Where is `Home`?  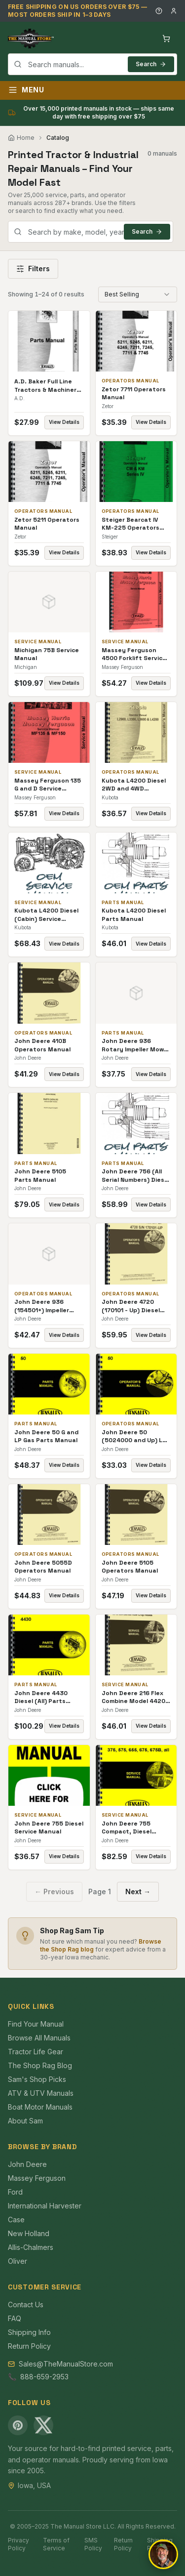
Home is located at coordinates (21, 137).